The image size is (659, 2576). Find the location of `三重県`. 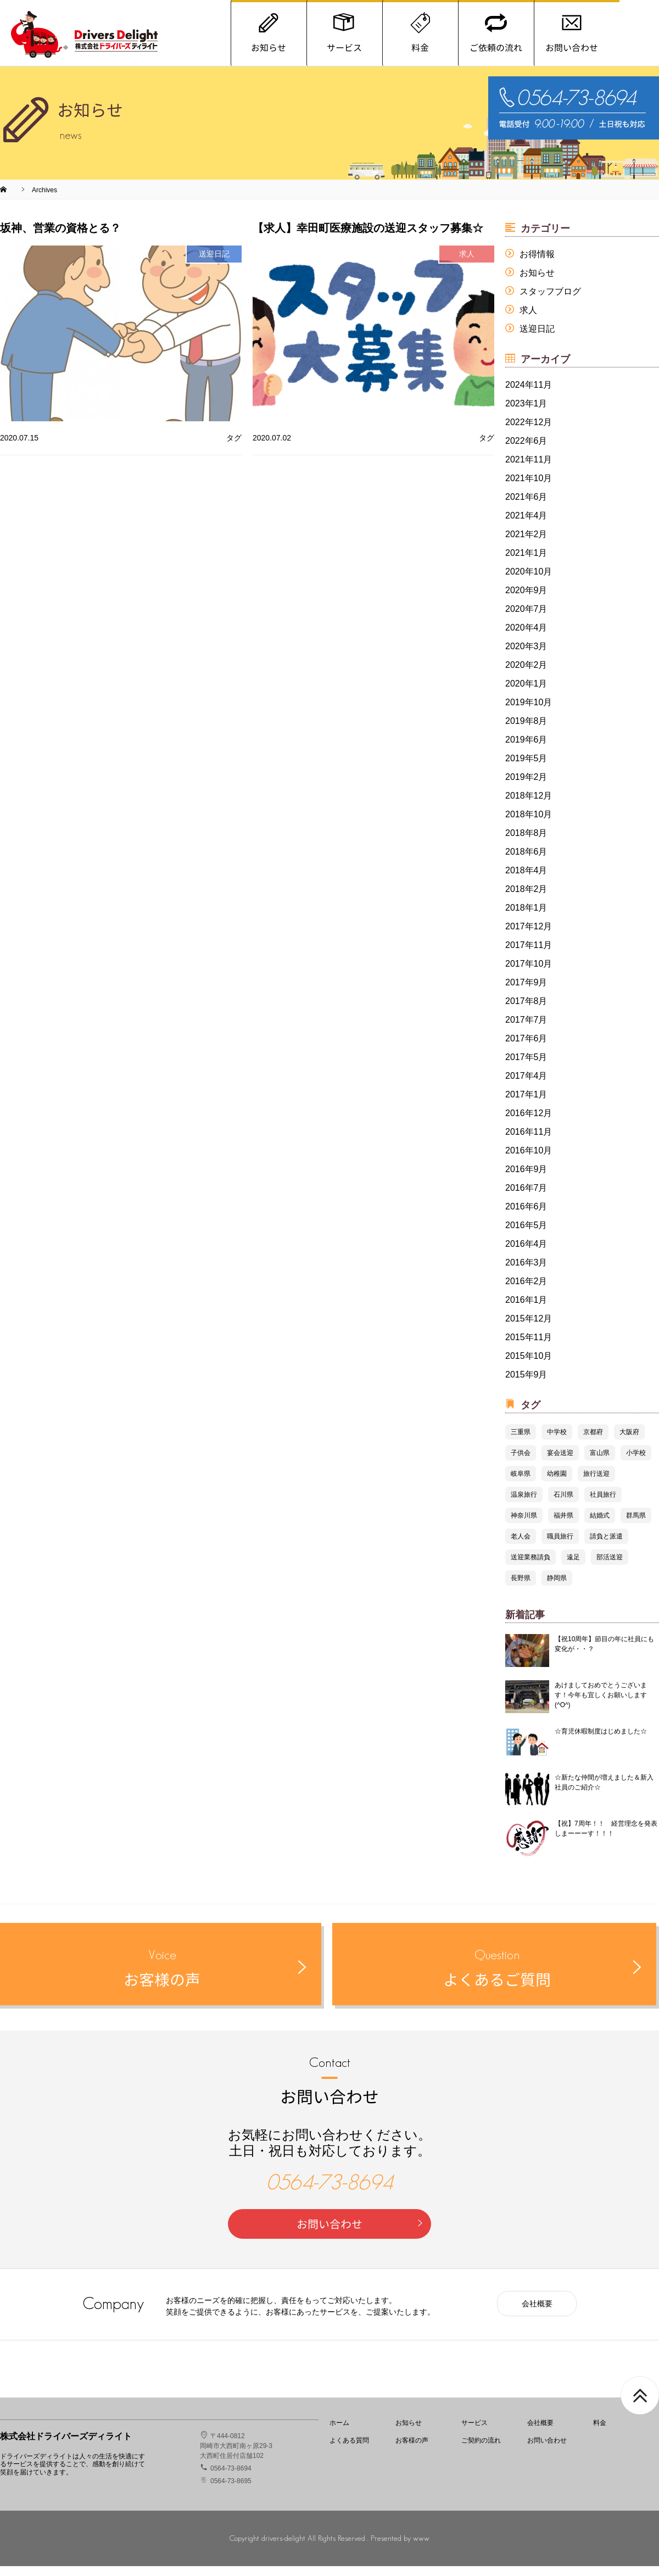

三重県 is located at coordinates (520, 1442).